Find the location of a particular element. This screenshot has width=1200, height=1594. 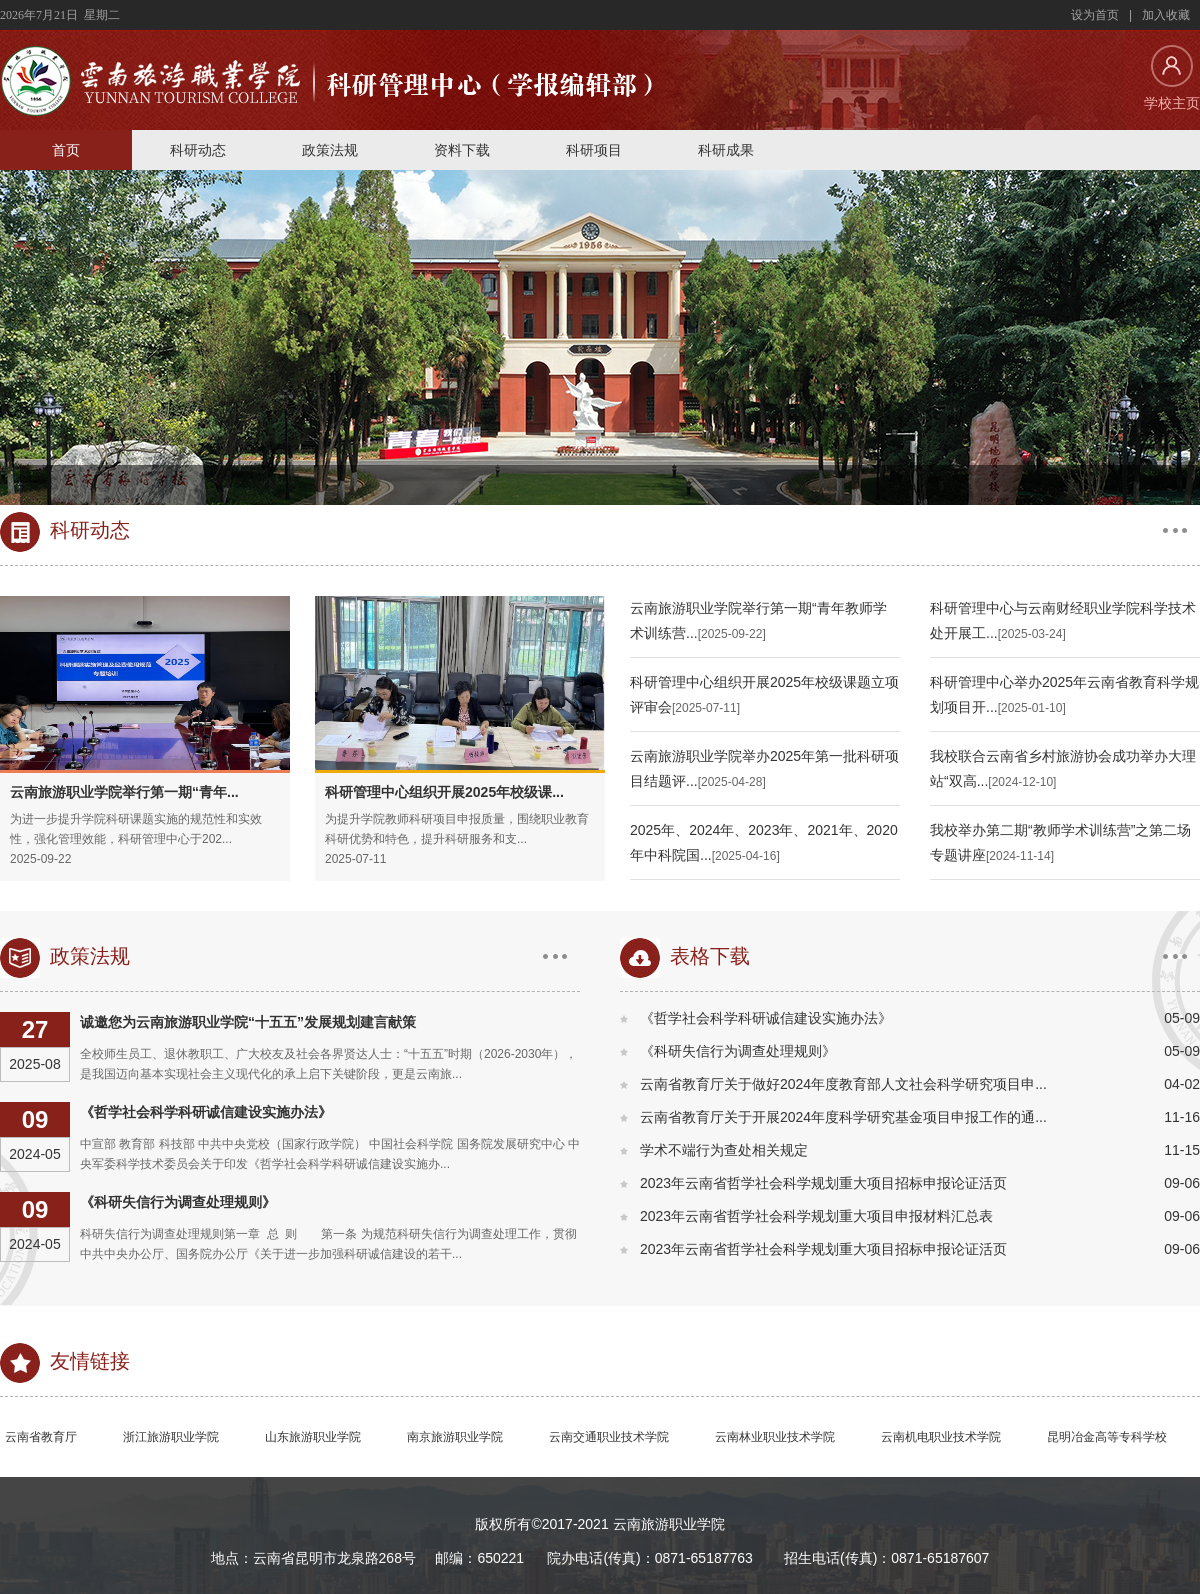

云南省教育厅关于开展2024年度科学研究基金项目申报工作的通... is located at coordinates (843, 1117).